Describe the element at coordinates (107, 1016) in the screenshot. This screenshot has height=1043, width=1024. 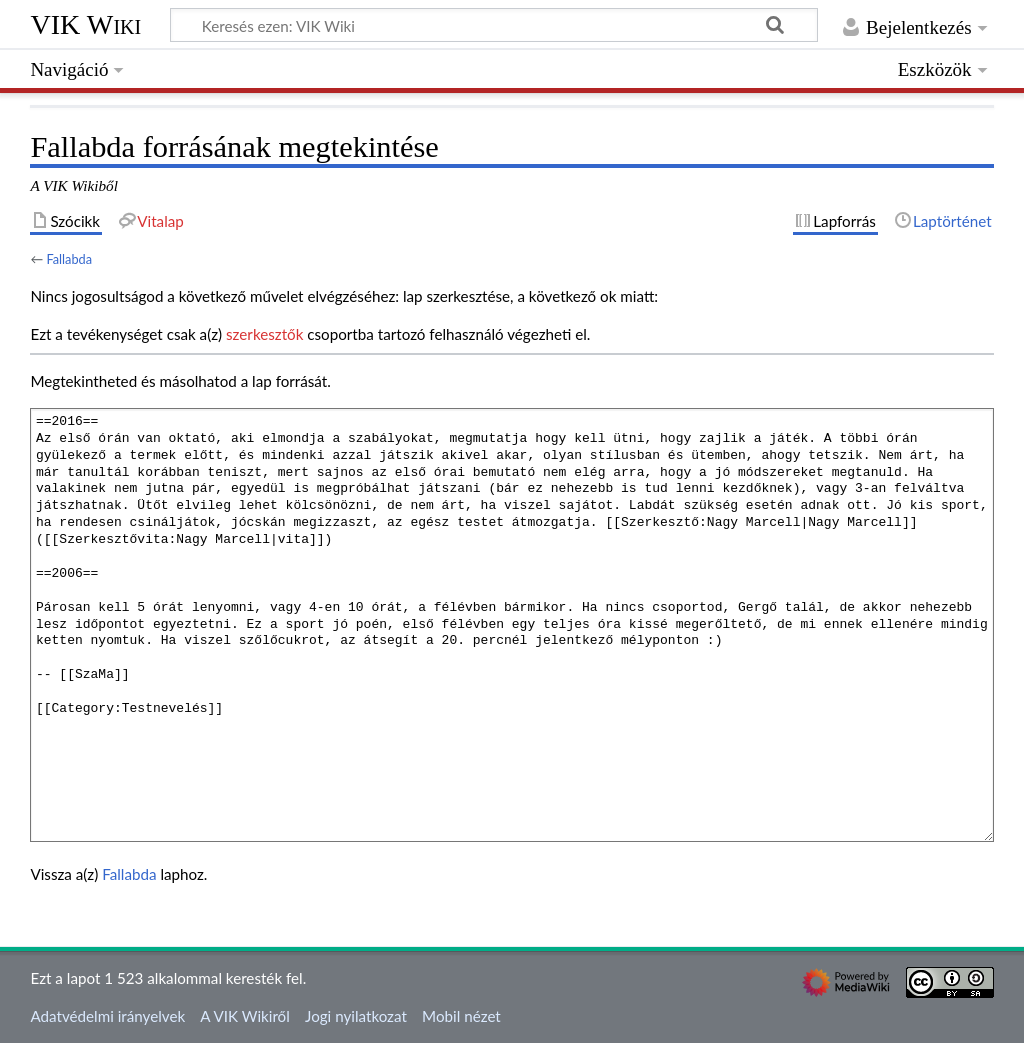
I see `Adatvédelmi irányelvek` at that location.